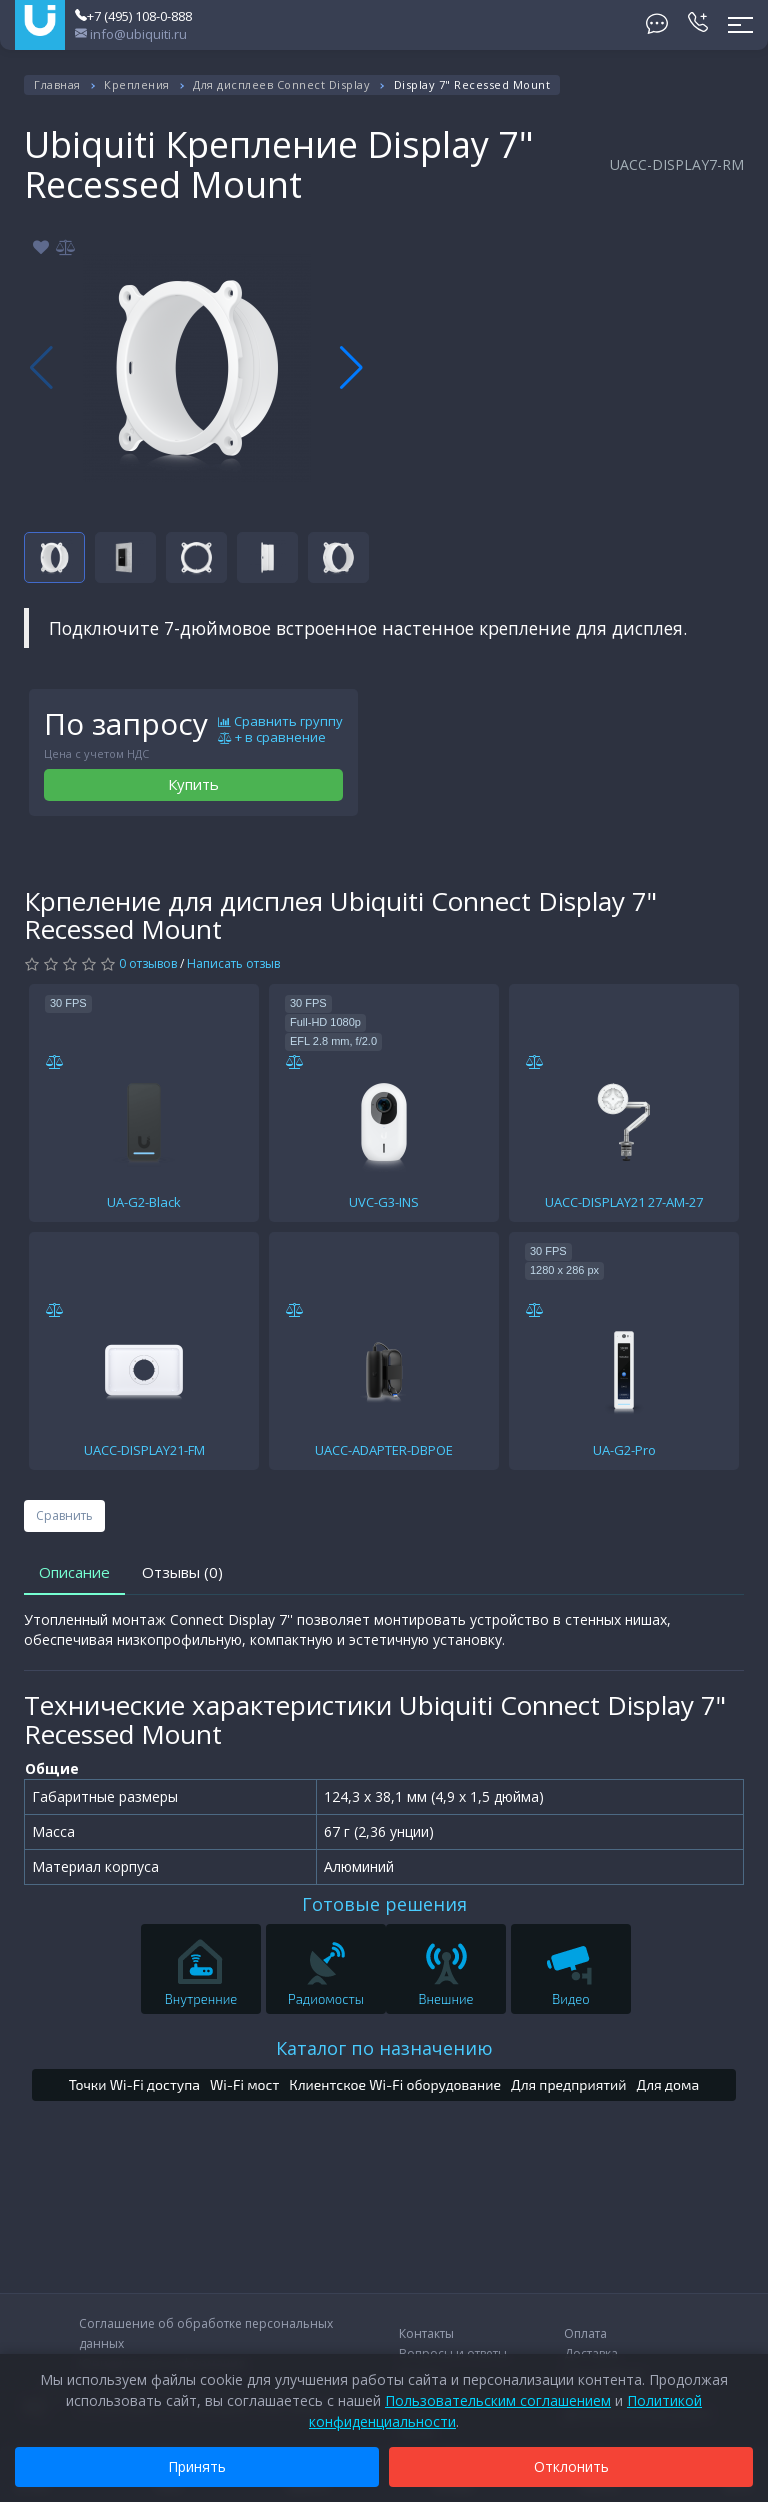  What do you see at coordinates (498, 2400) in the screenshot?
I see `Пользовательским соглашением` at bounding box center [498, 2400].